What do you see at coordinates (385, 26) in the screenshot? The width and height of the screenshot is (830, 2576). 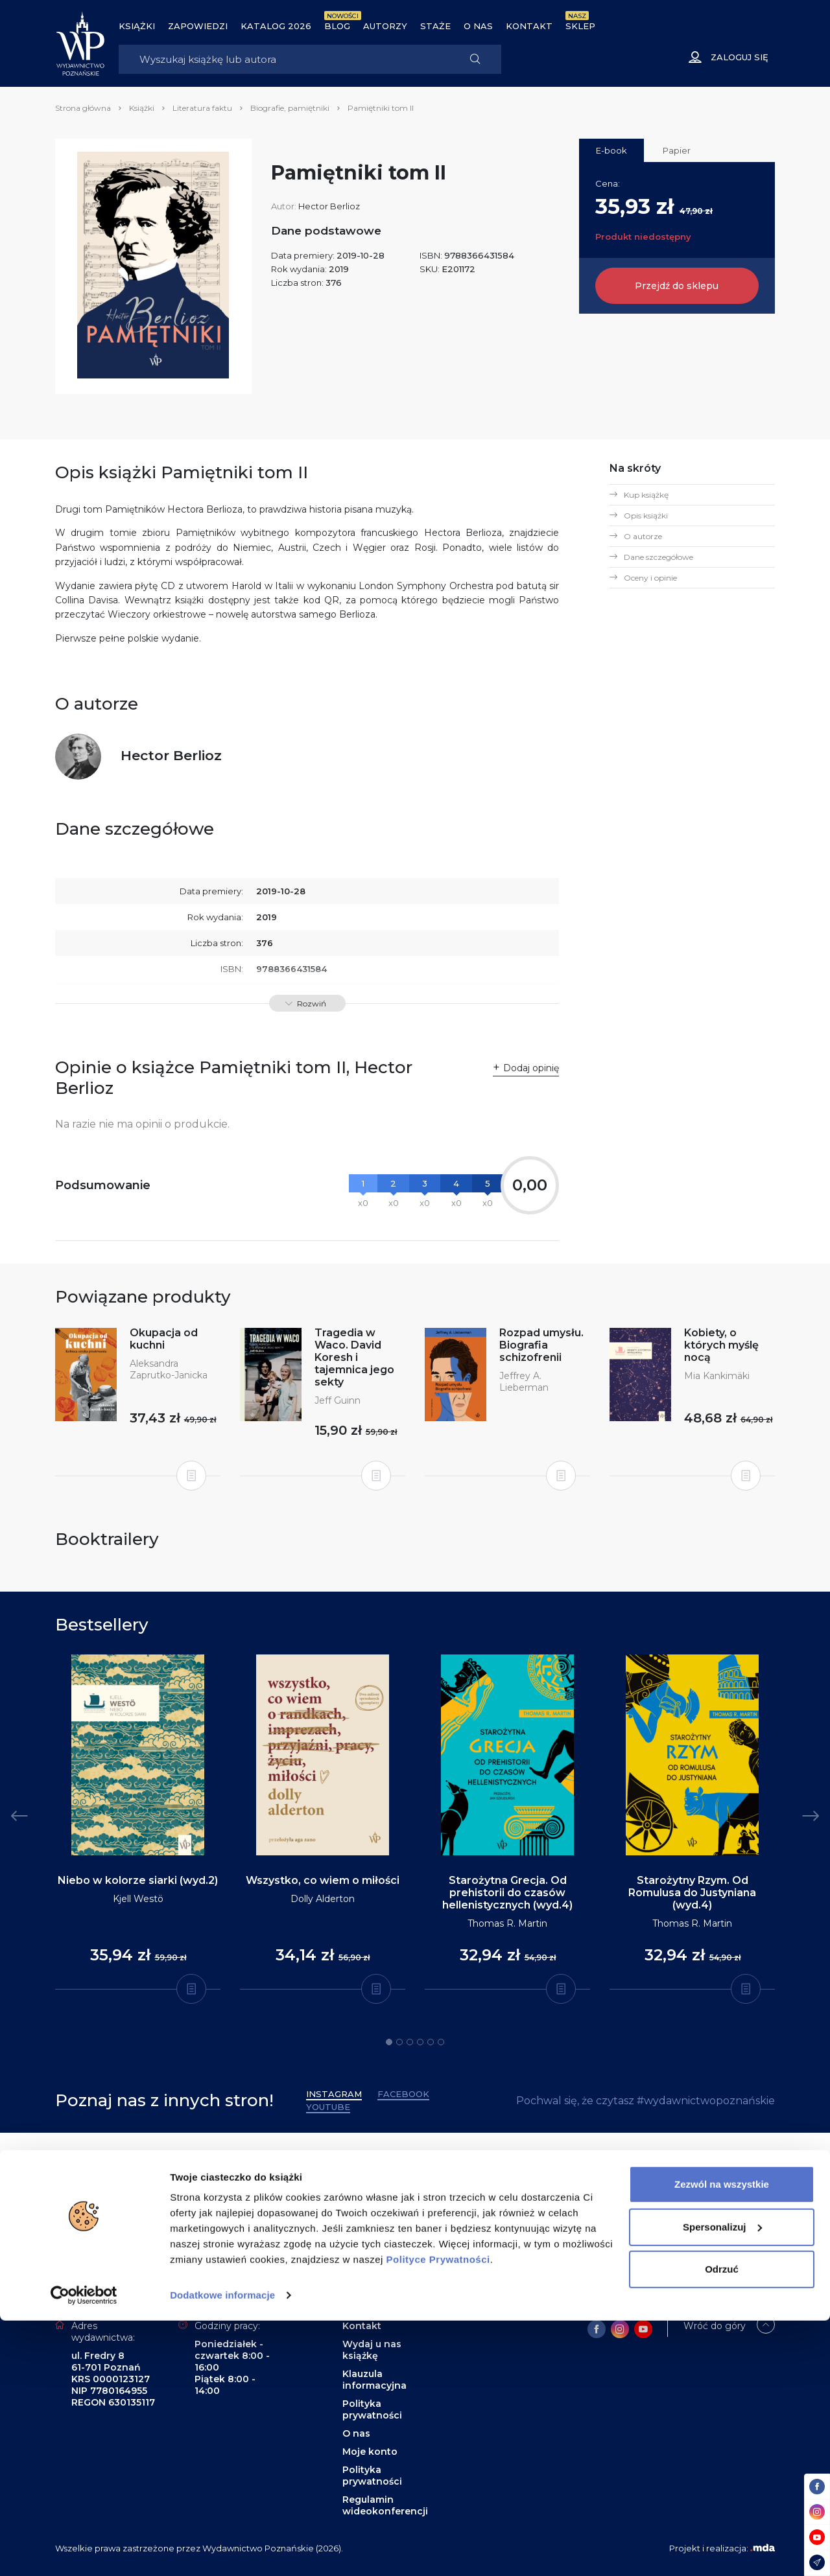 I see `Autorzy` at bounding box center [385, 26].